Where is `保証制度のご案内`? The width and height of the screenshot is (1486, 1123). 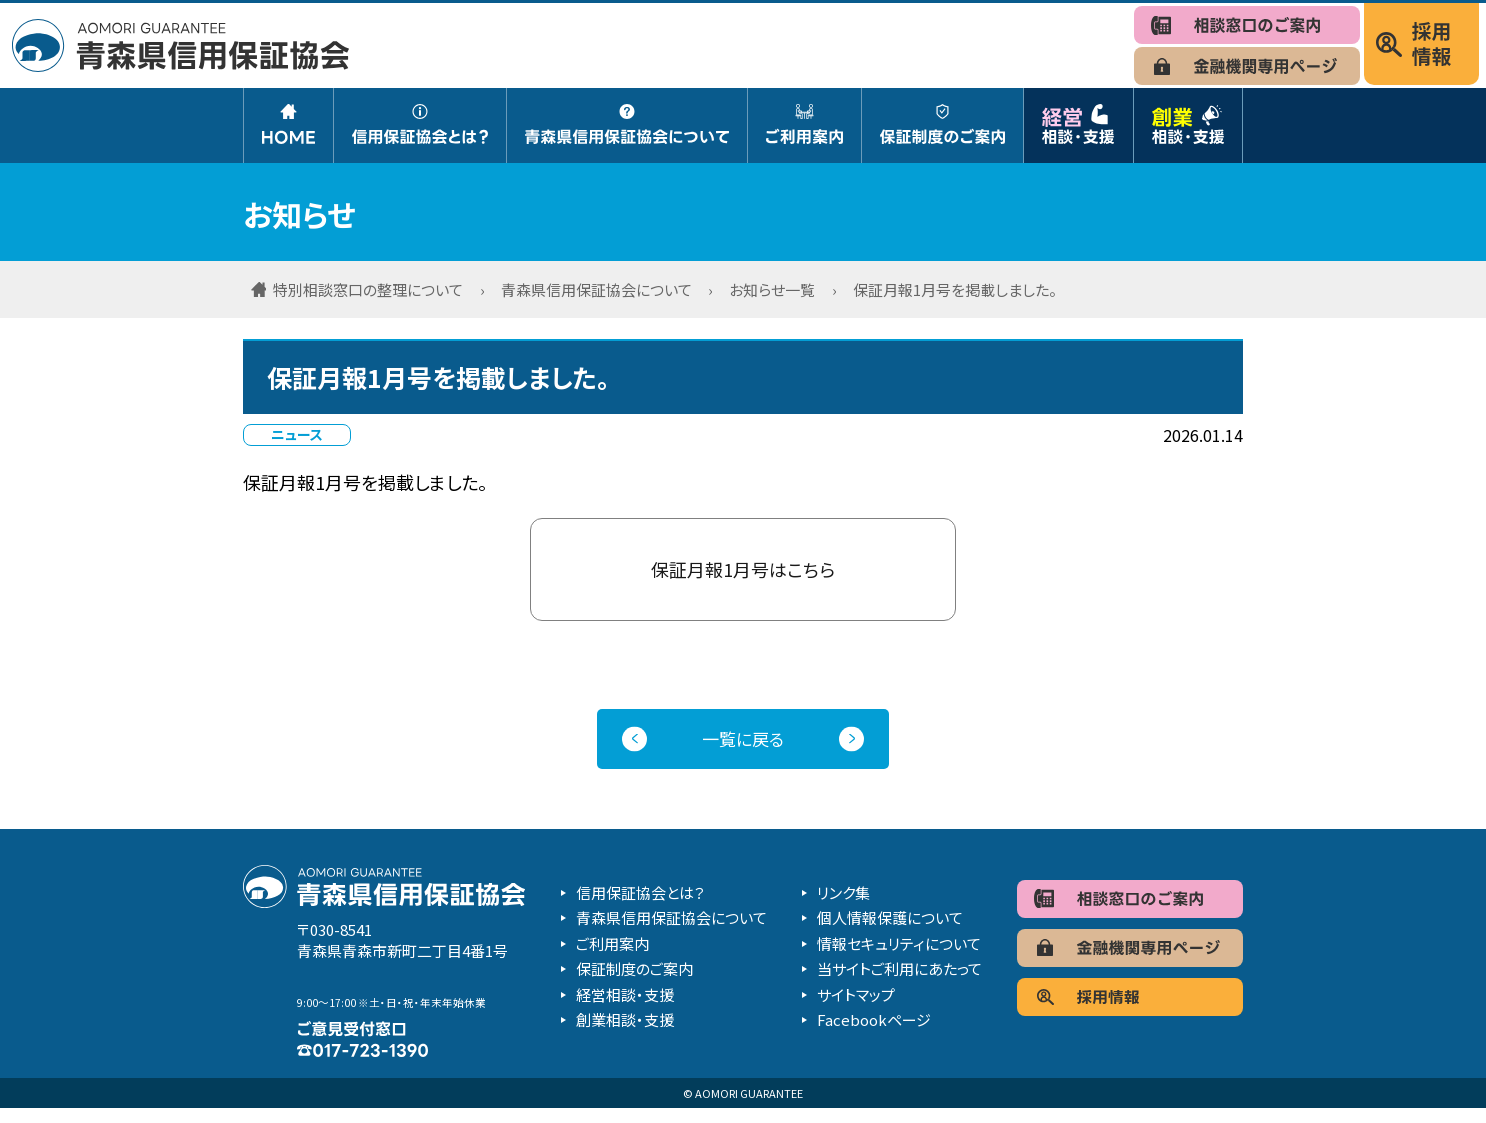 保証制度のご案内 is located at coordinates (634, 983).